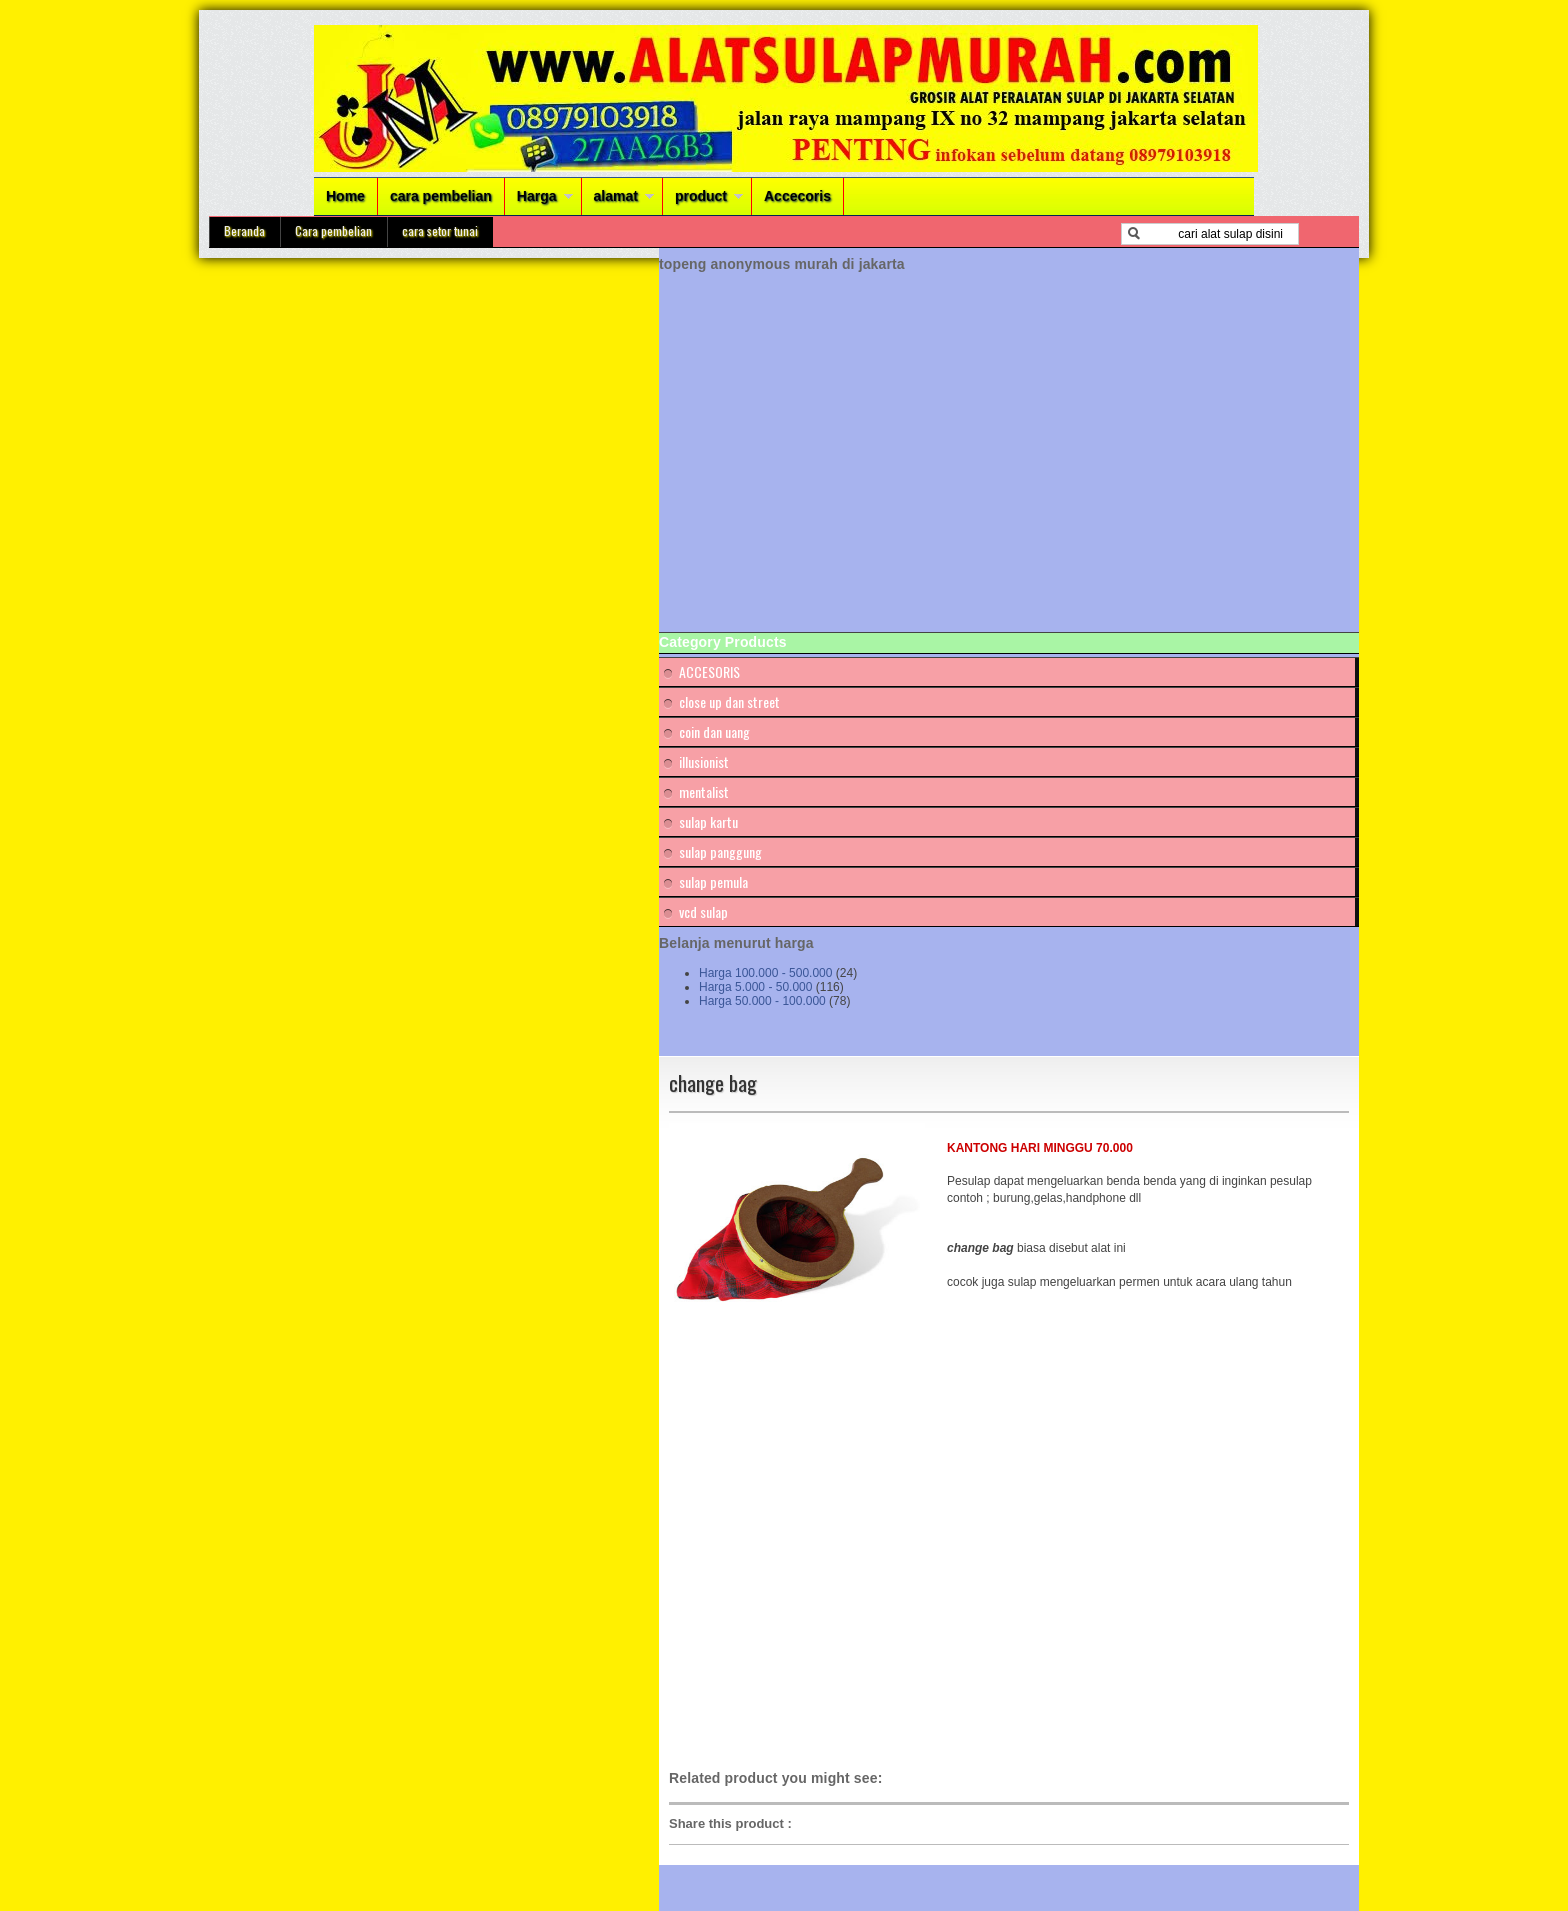 This screenshot has height=1911, width=1568. Describe the element at coordinates (703, 911) in the screenshot. I see `vcd sulap` at that location.